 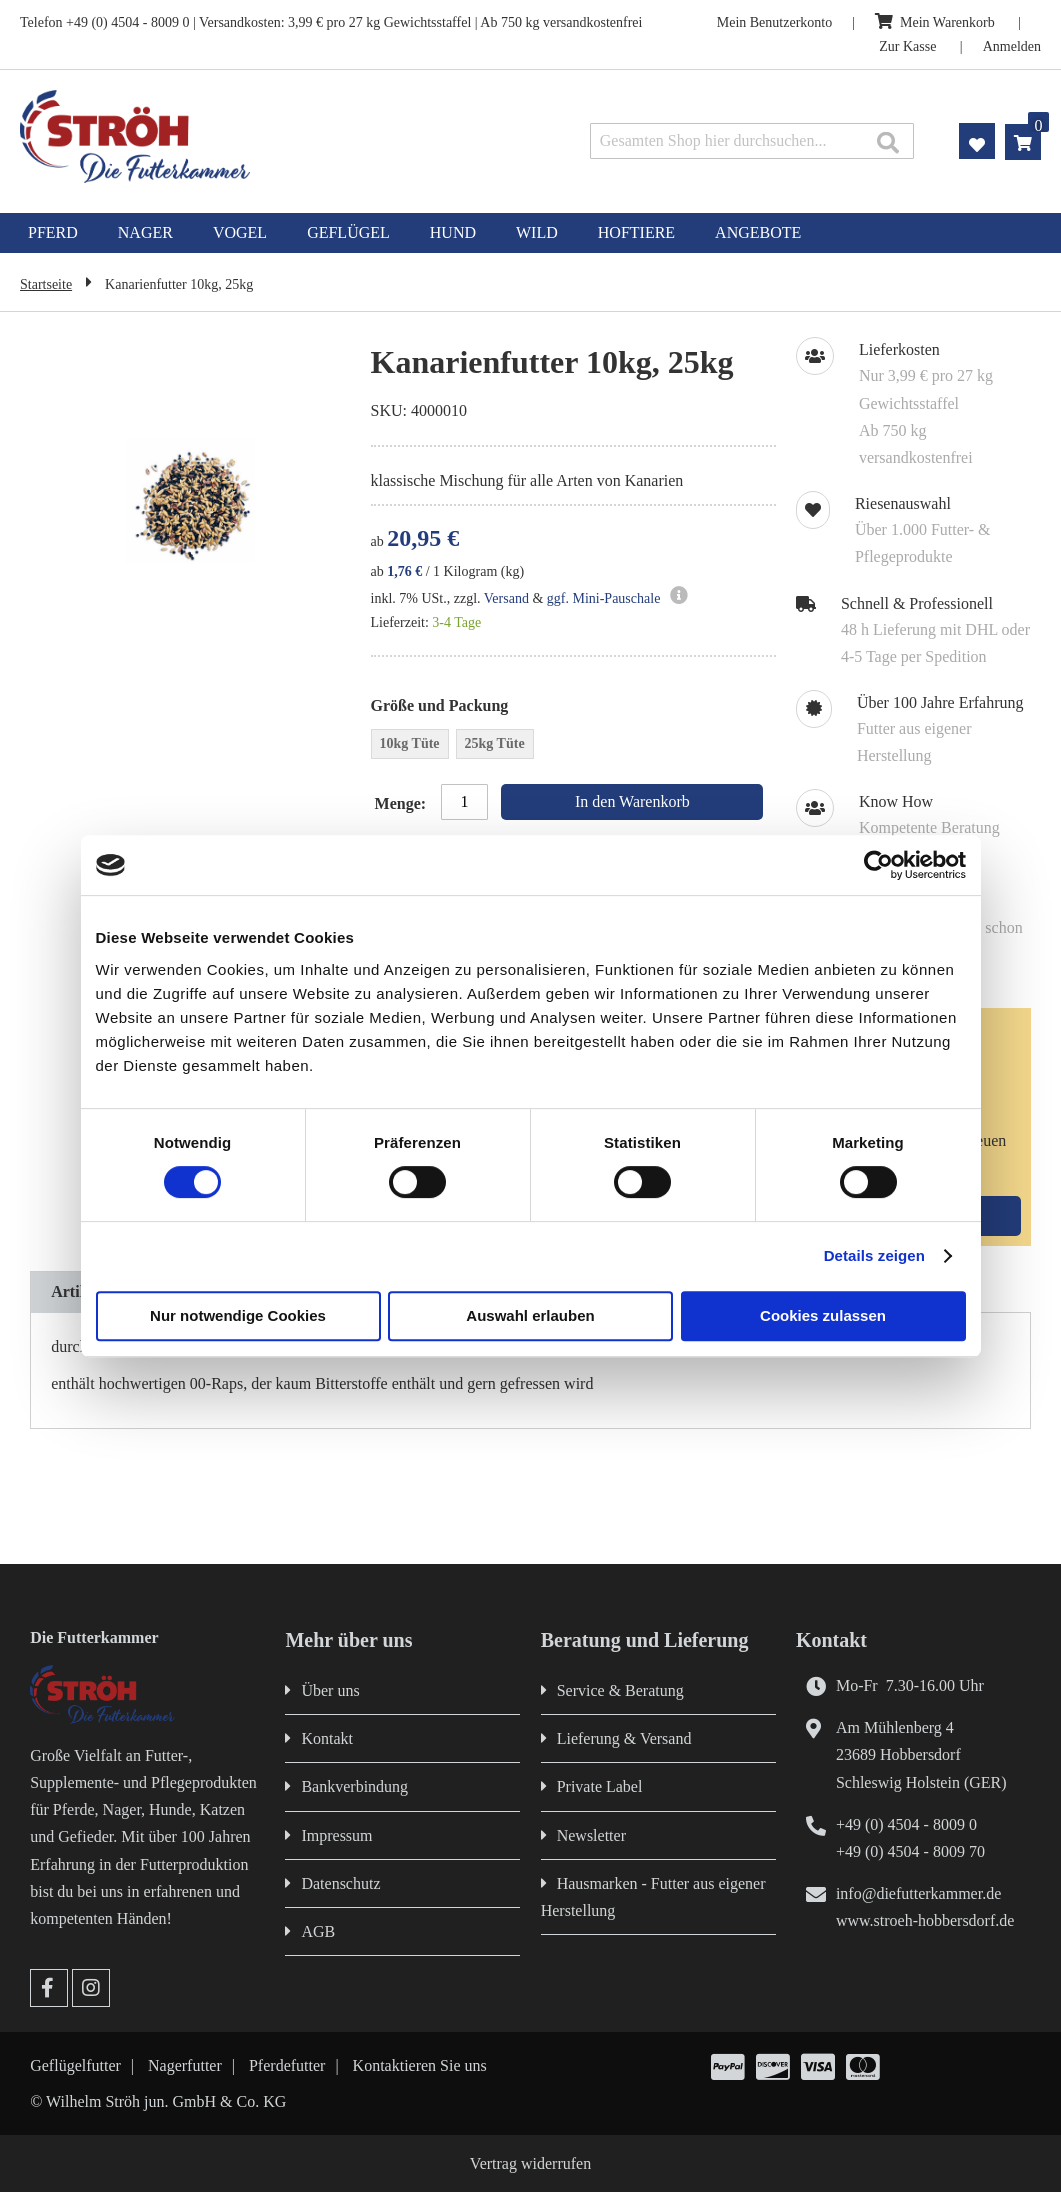 What do you see at coordinates (910, 1851) in the screenshot?
I see `+49 (0) 4504 - 8009 70` at bounding box center [910, 1851].